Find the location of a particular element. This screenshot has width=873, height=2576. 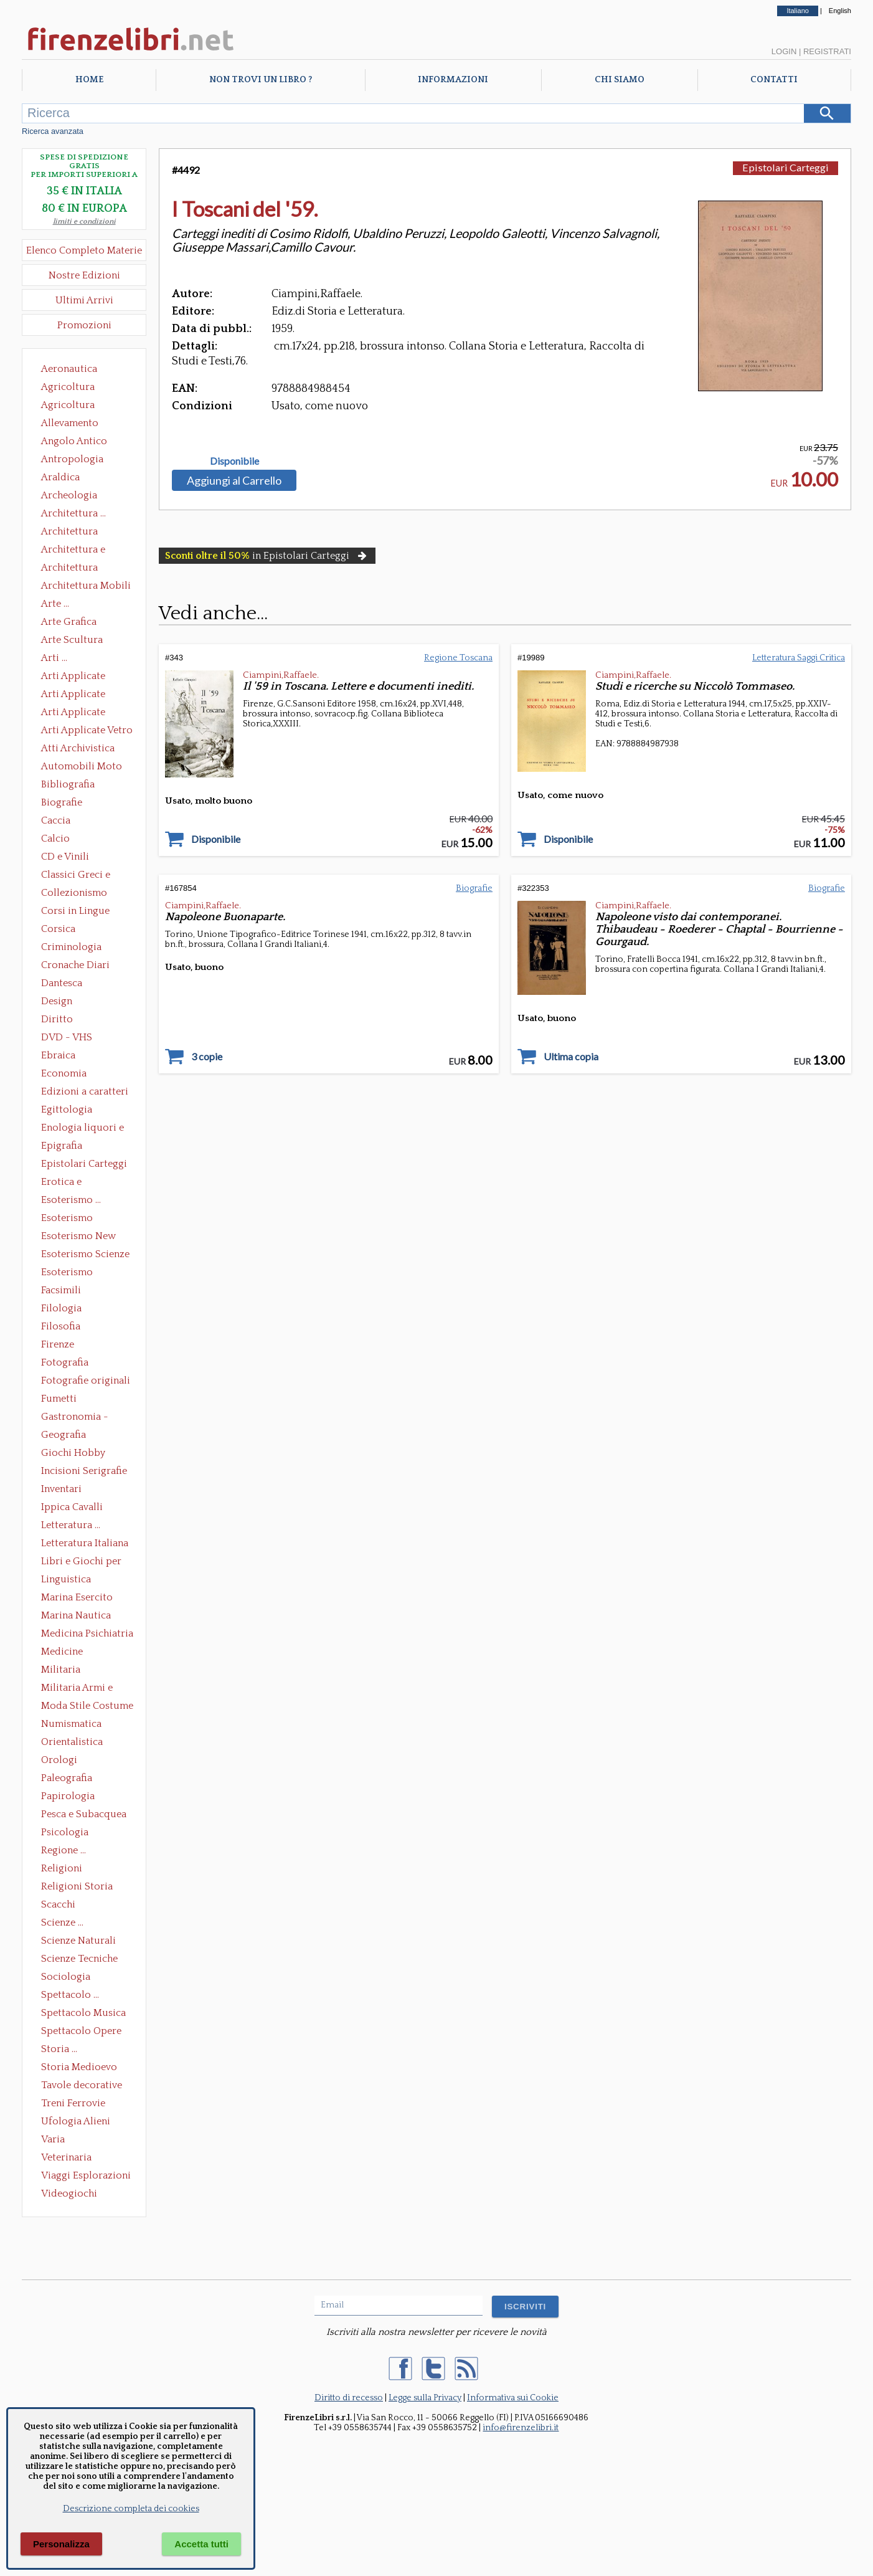

Arti Applicate Vetro e Pietre Dure is located at coordinates (87, 731).